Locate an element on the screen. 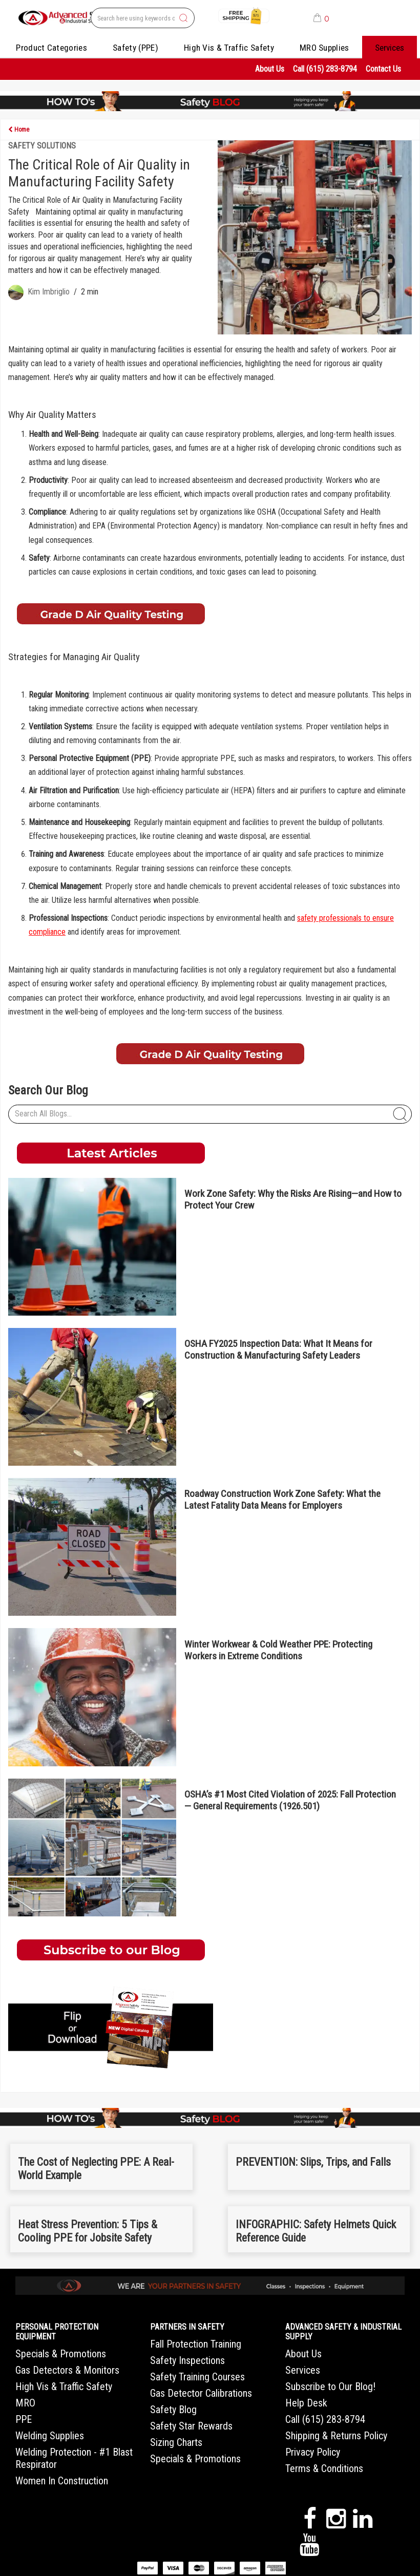 The height and width of the screenshot is (2576, 420). Terms & Conditions is located at coordinates (324, 2468).